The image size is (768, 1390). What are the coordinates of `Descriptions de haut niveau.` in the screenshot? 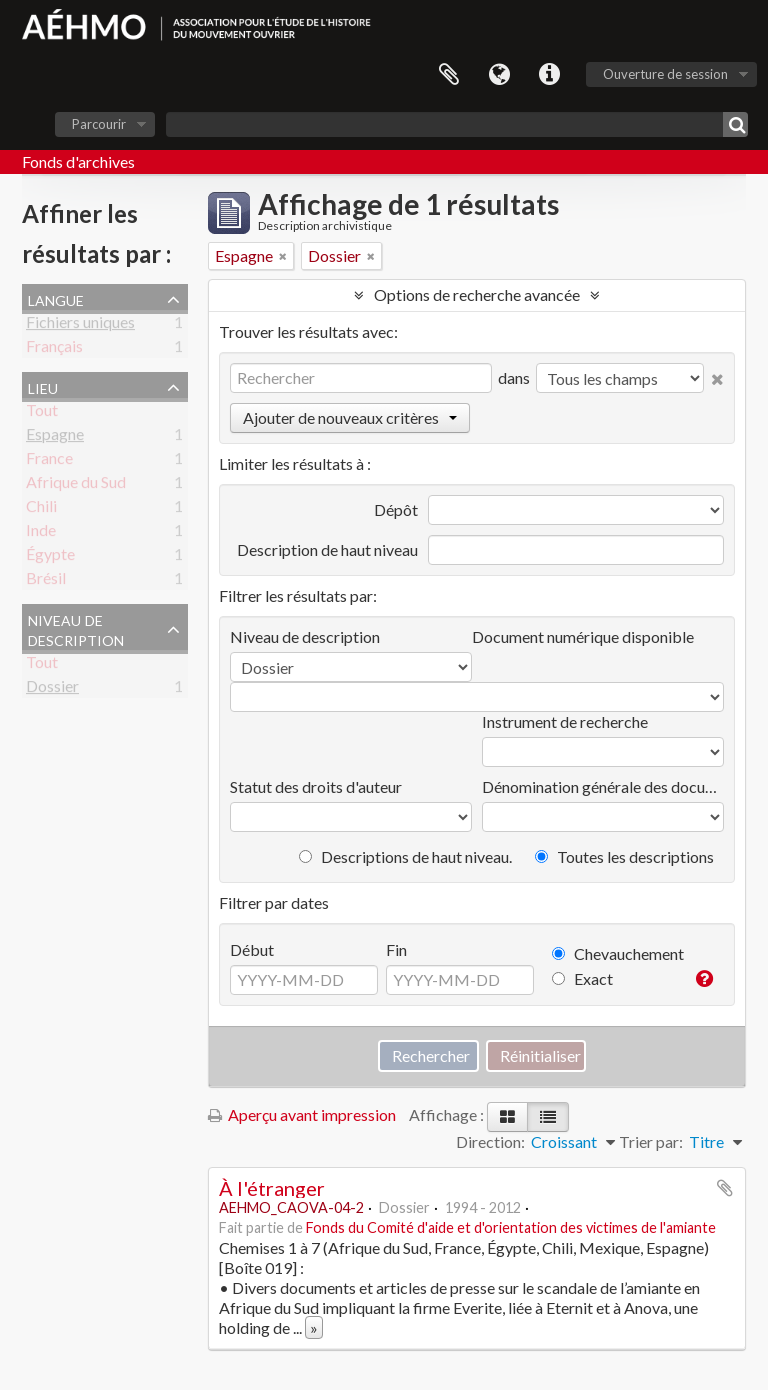 It's located at (405, 856).